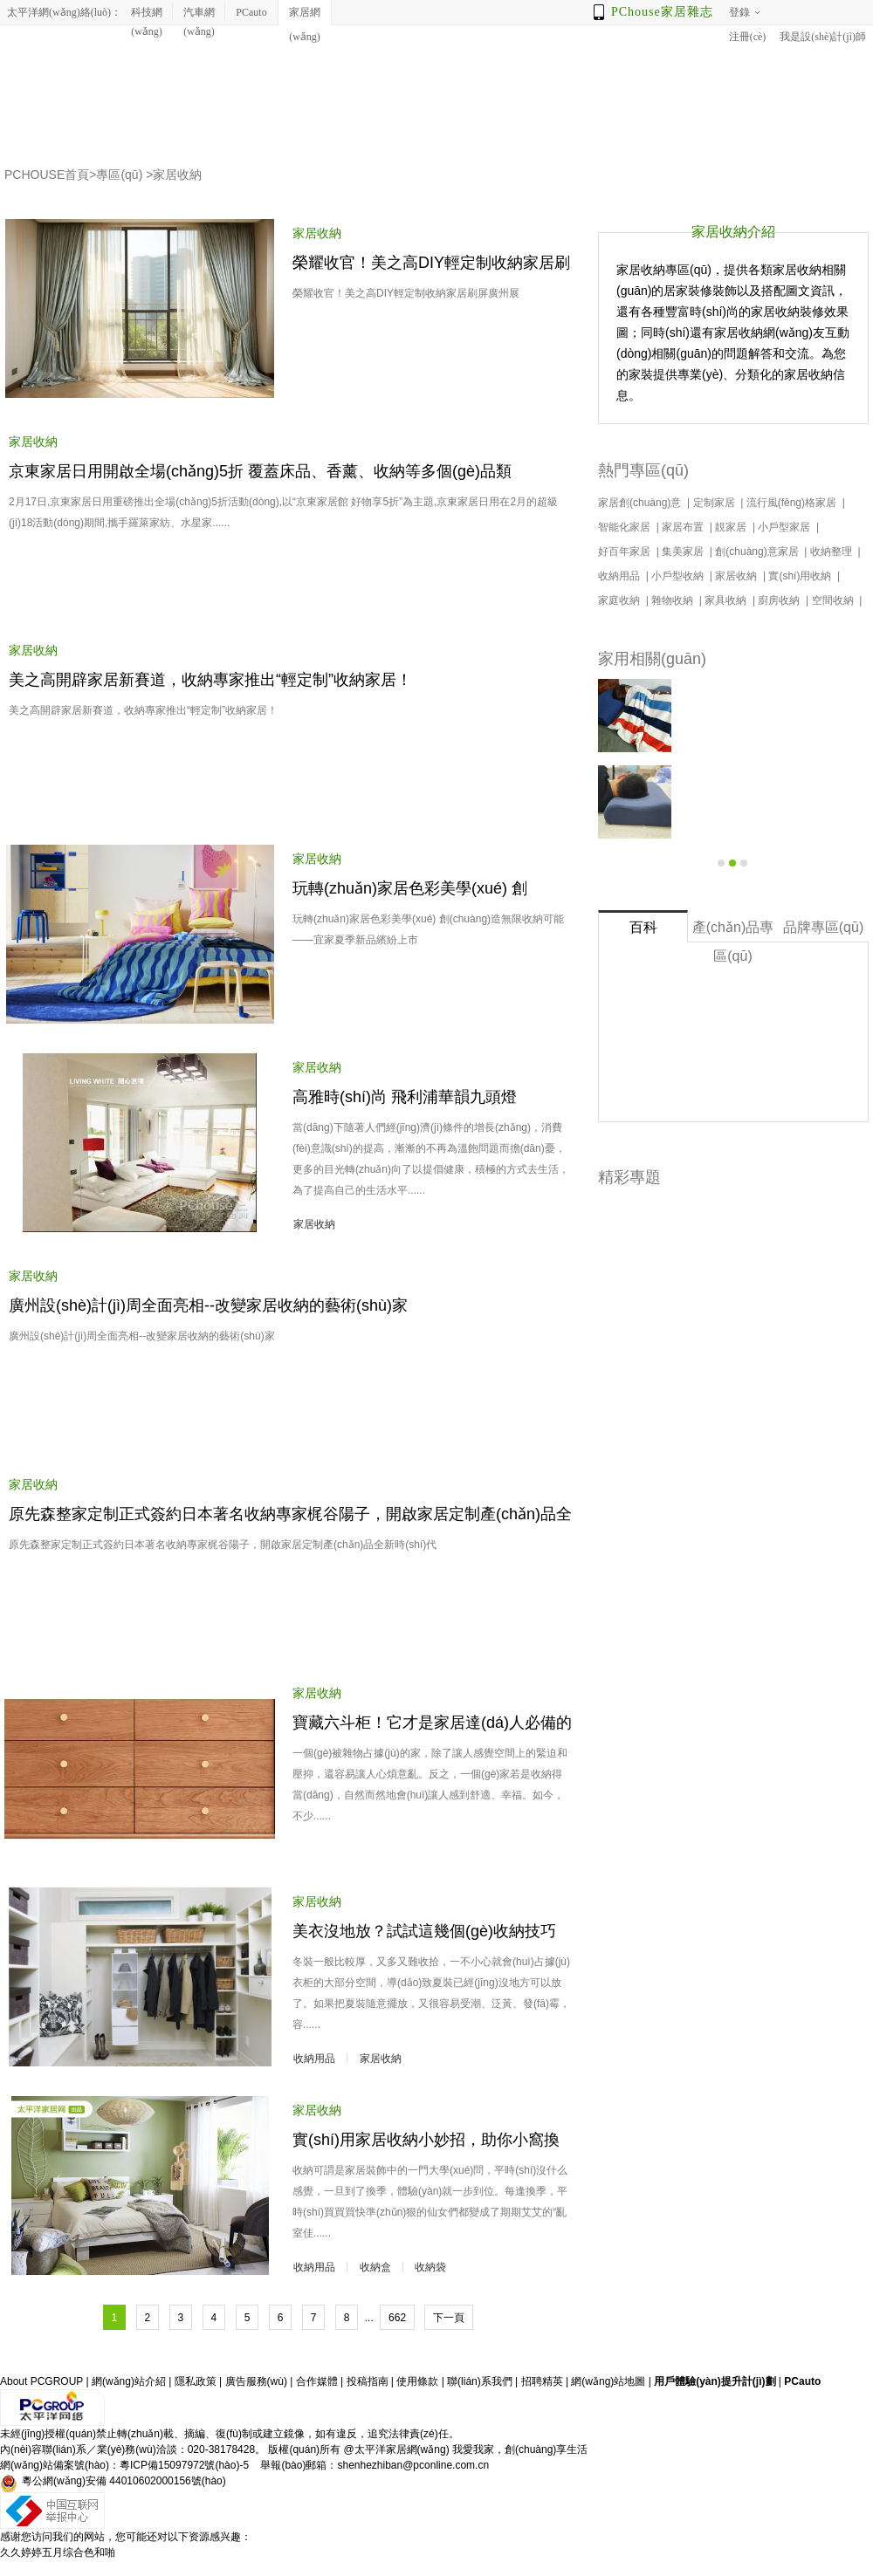 This screenshot has height=2576, width=873. I want to click on 久久婷婷五月综合色和啪, so click(57, 2552).